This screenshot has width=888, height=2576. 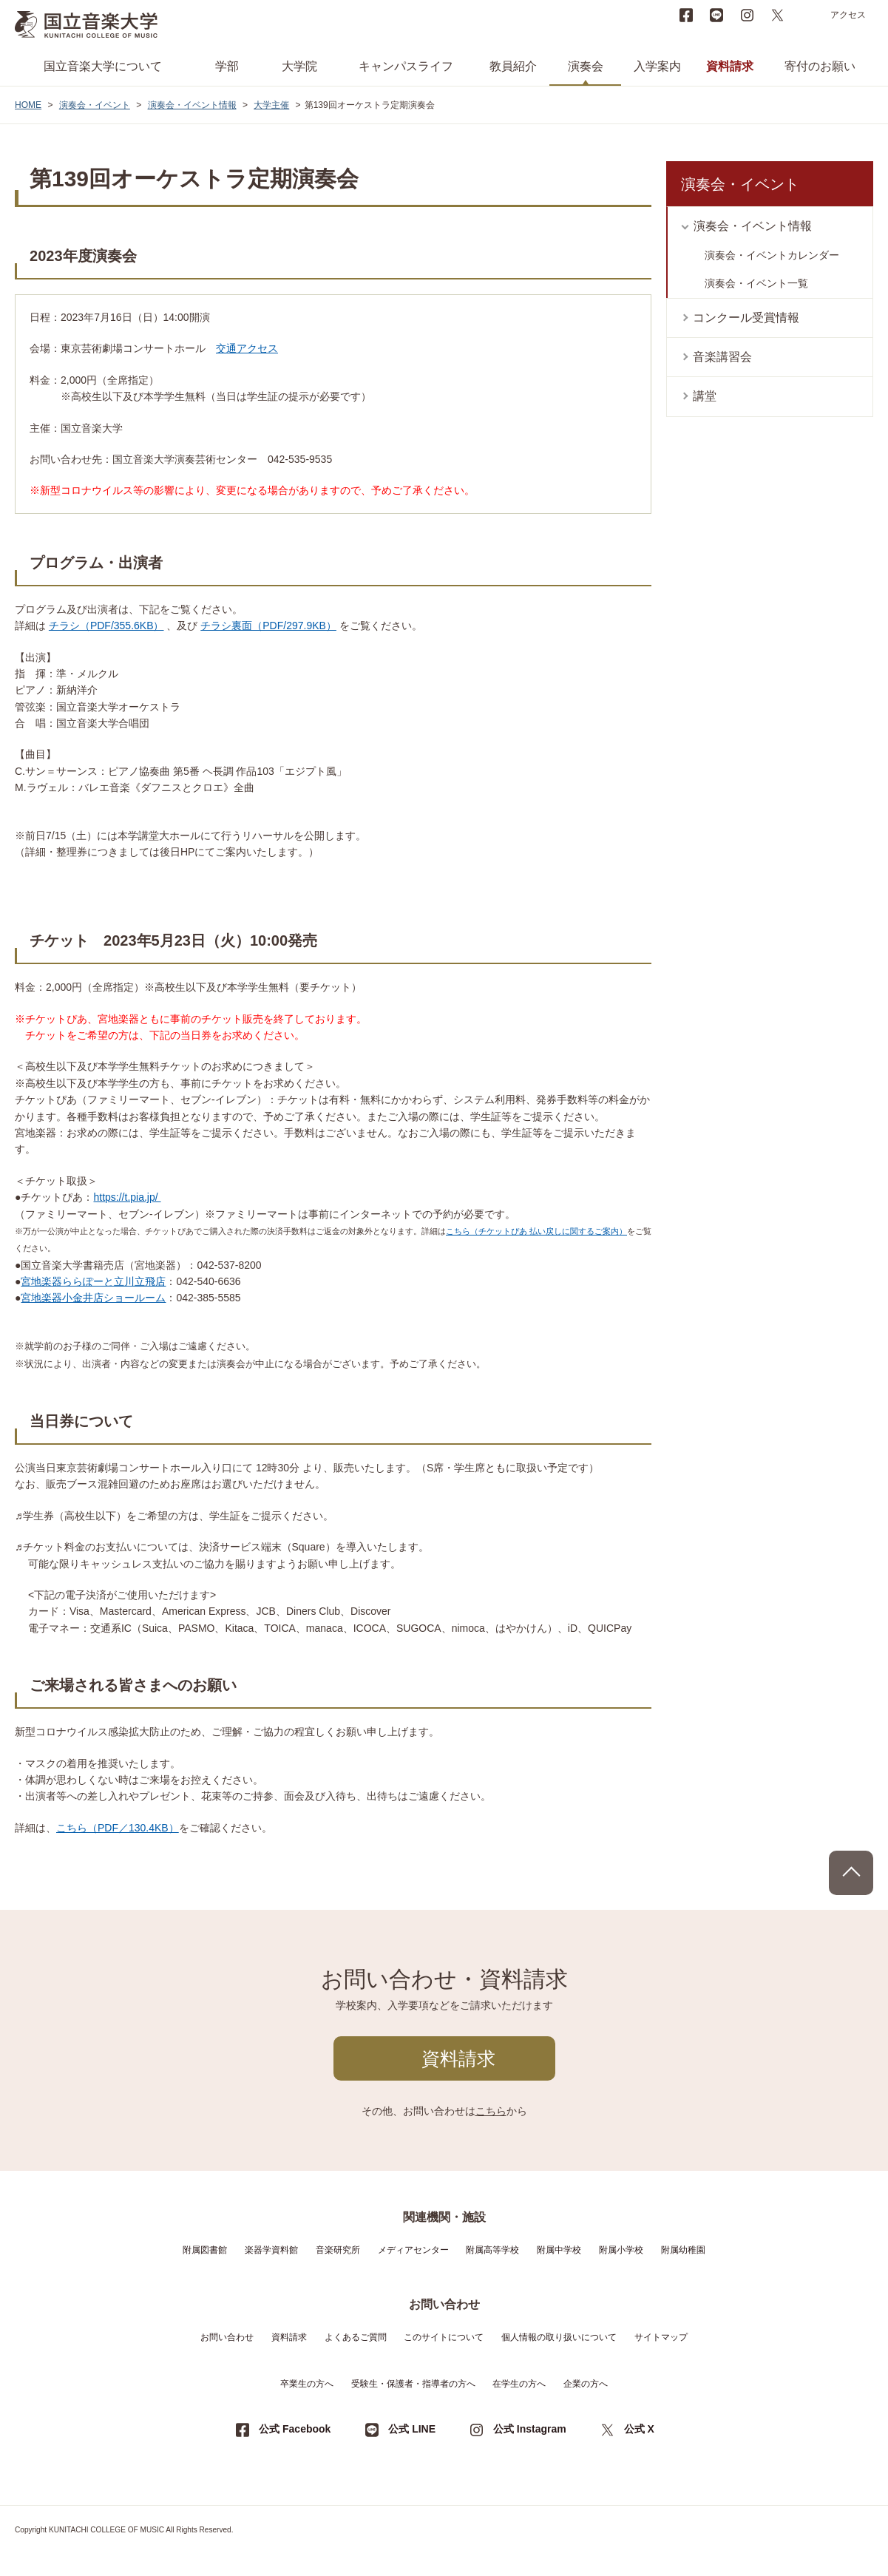 What do you see at coordinates (117, 1828) in the screenshot?
I see `こちら（PDF／130.4KB）` at bounding box center [117, 1828].